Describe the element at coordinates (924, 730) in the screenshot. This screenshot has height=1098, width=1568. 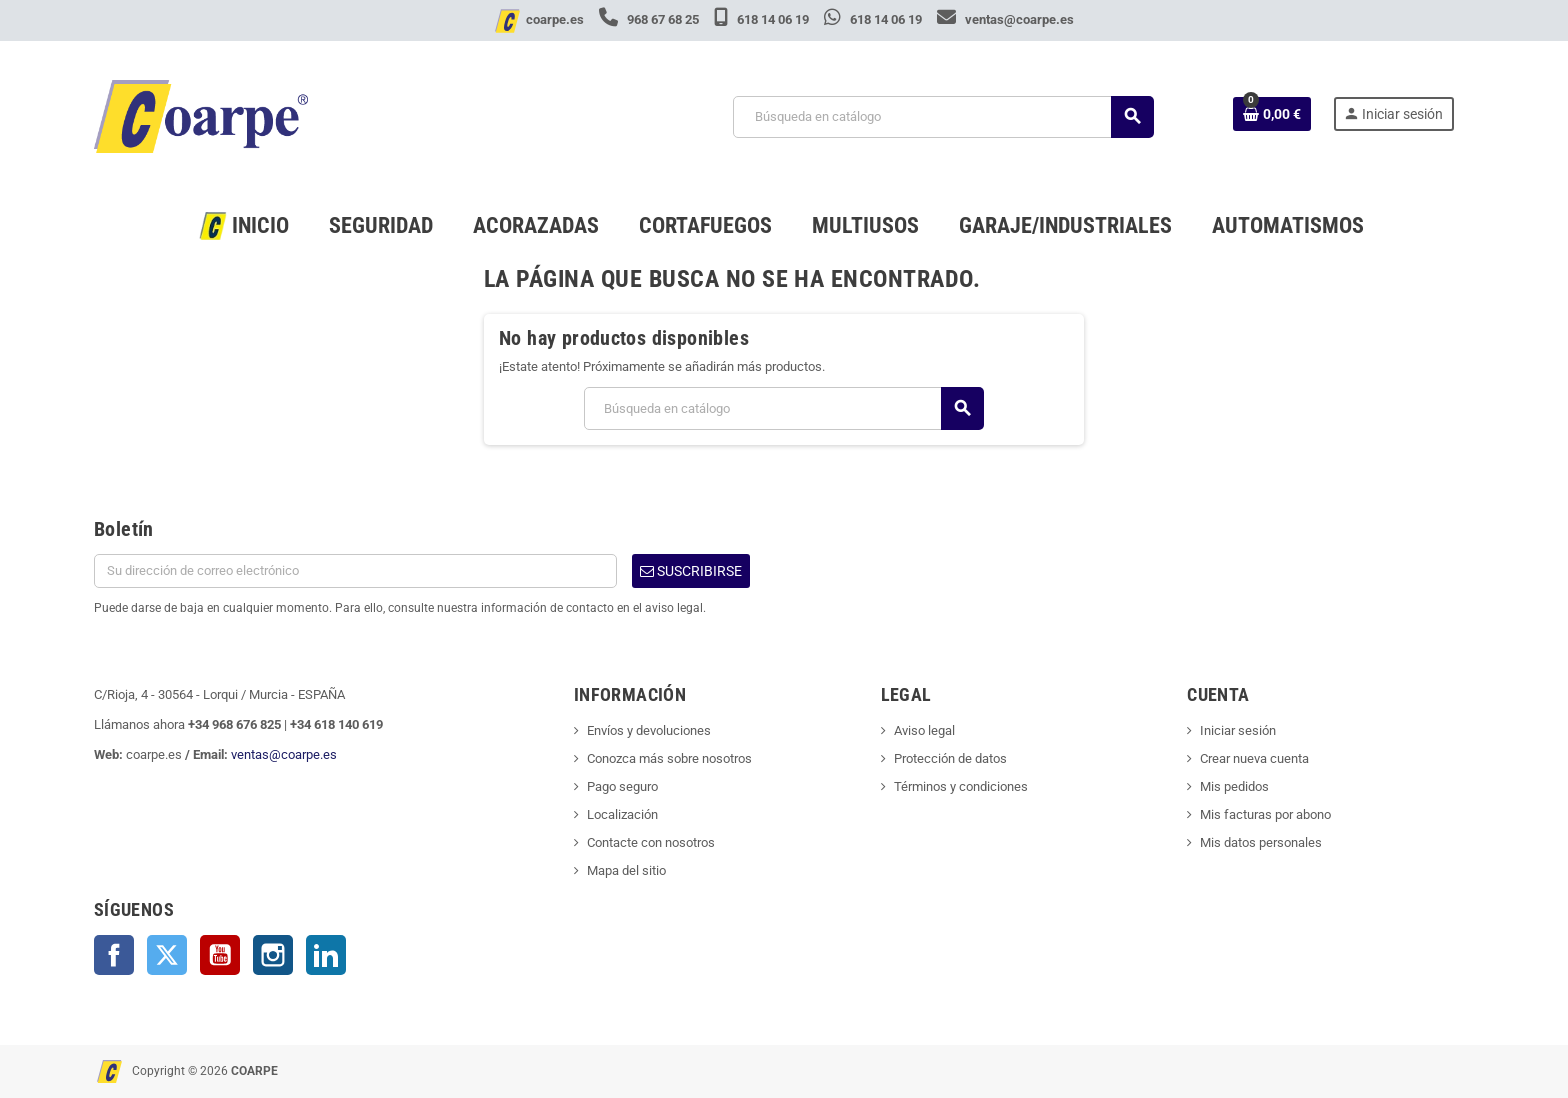
I see `Aviso legal` at that location.